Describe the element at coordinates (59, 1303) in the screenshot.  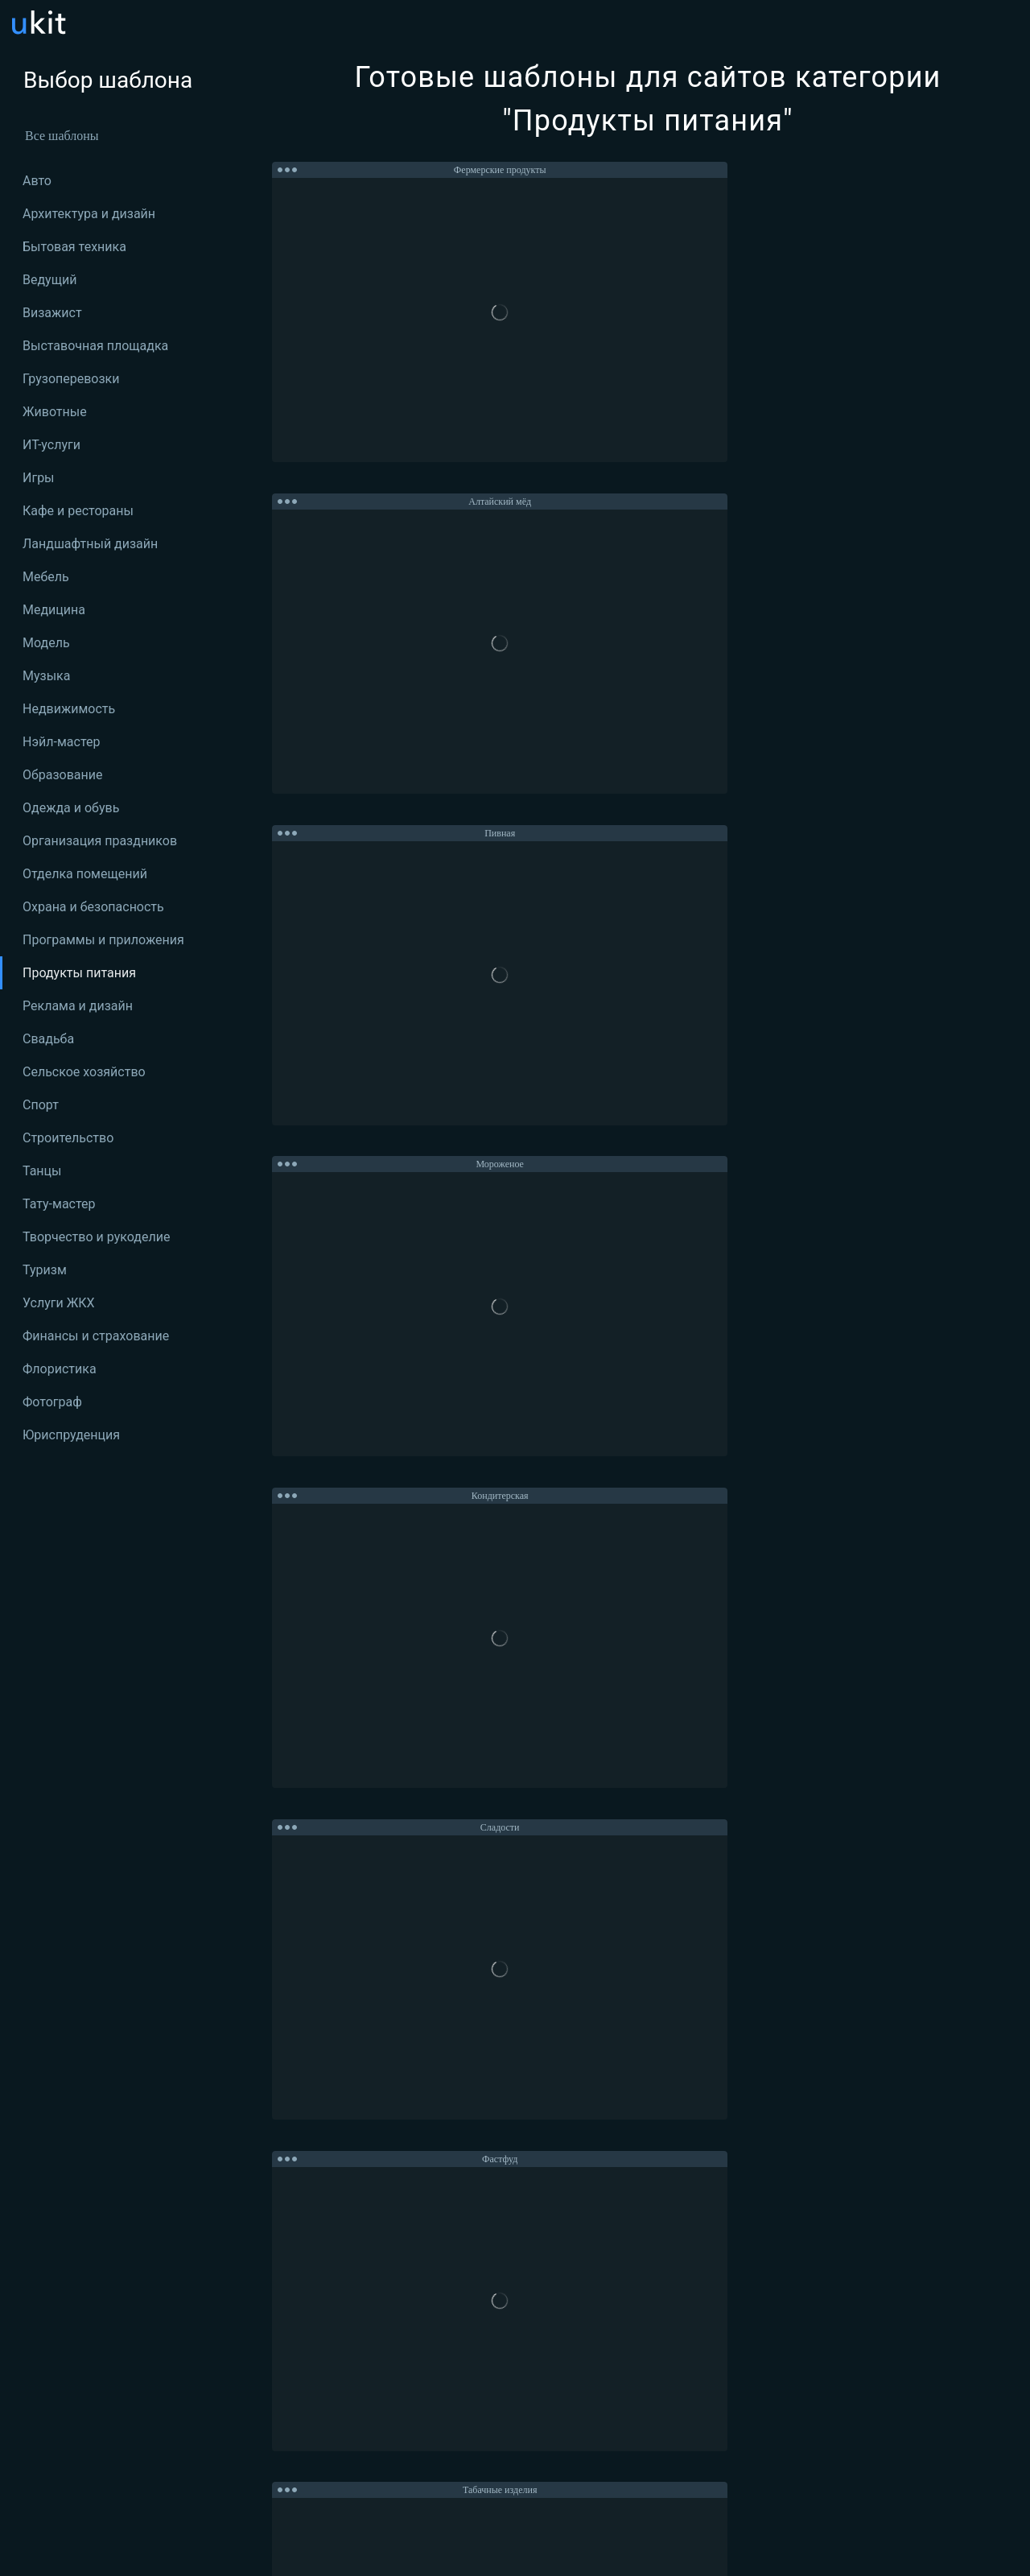
I see `Услуги ЖКХ` at that location.